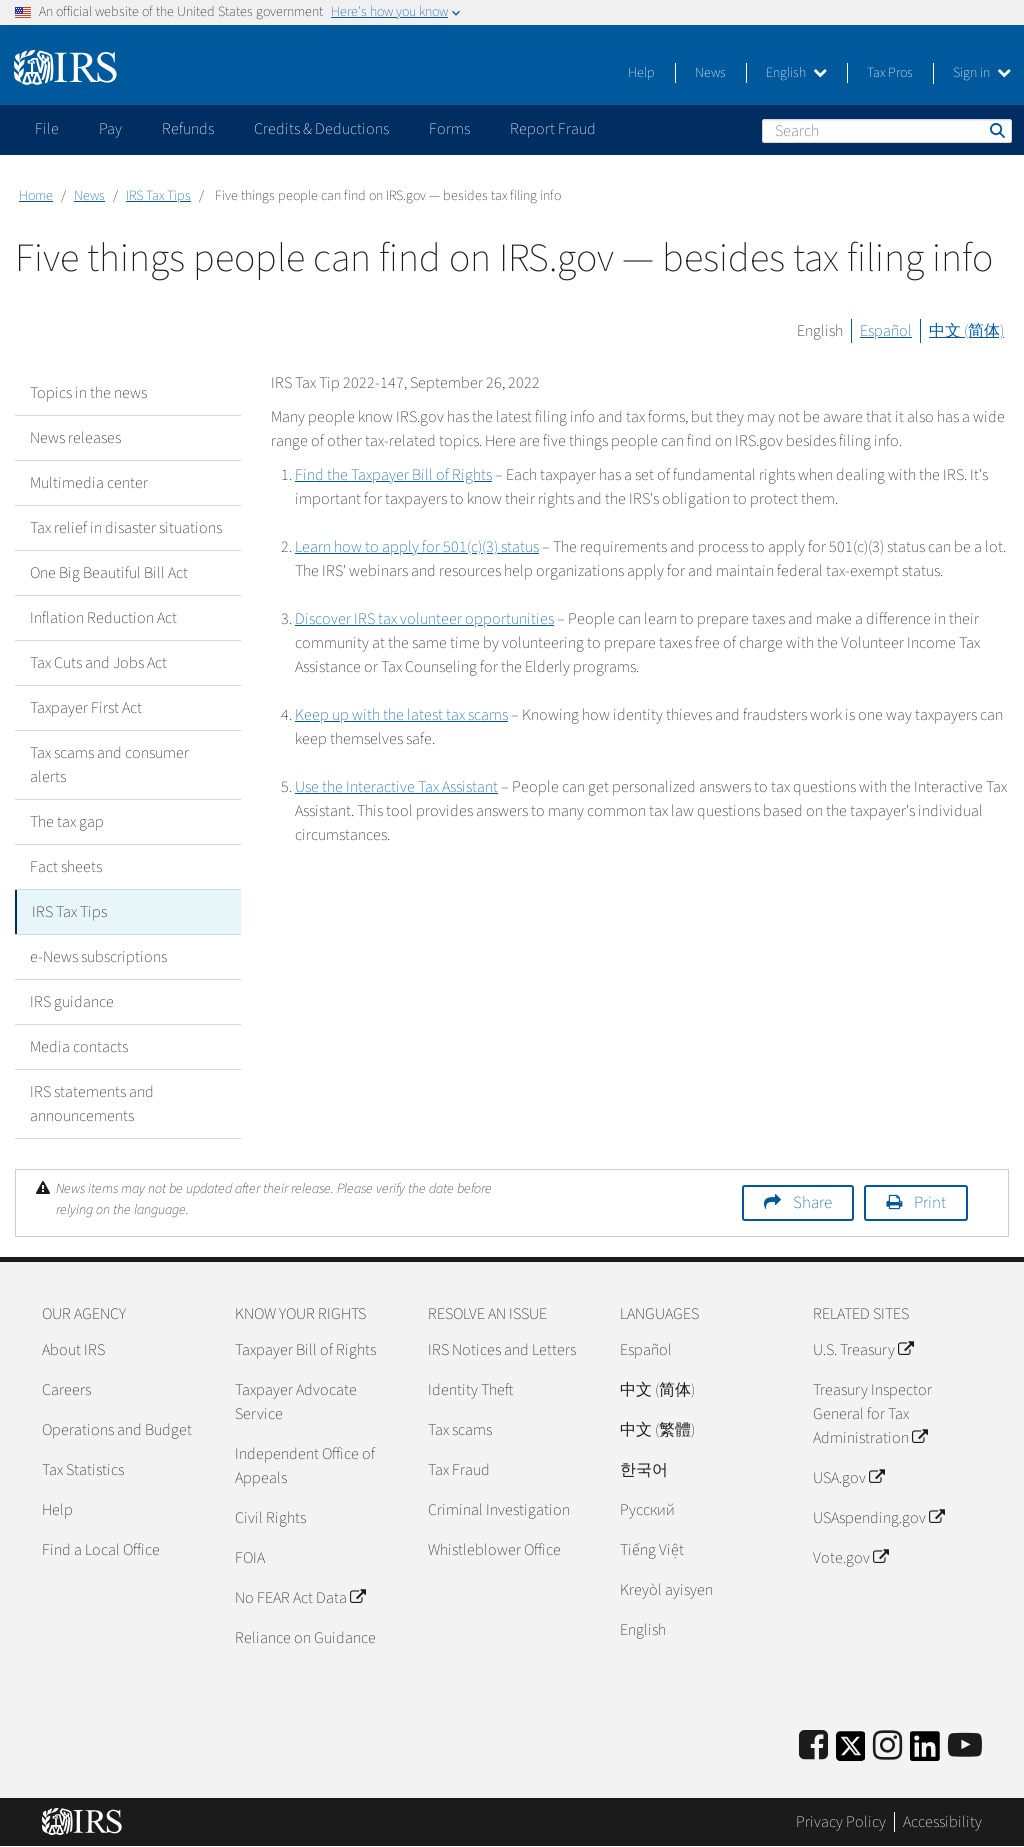 The image size is (1024, 1847). I want to click on Sign in, so click(982, 73).